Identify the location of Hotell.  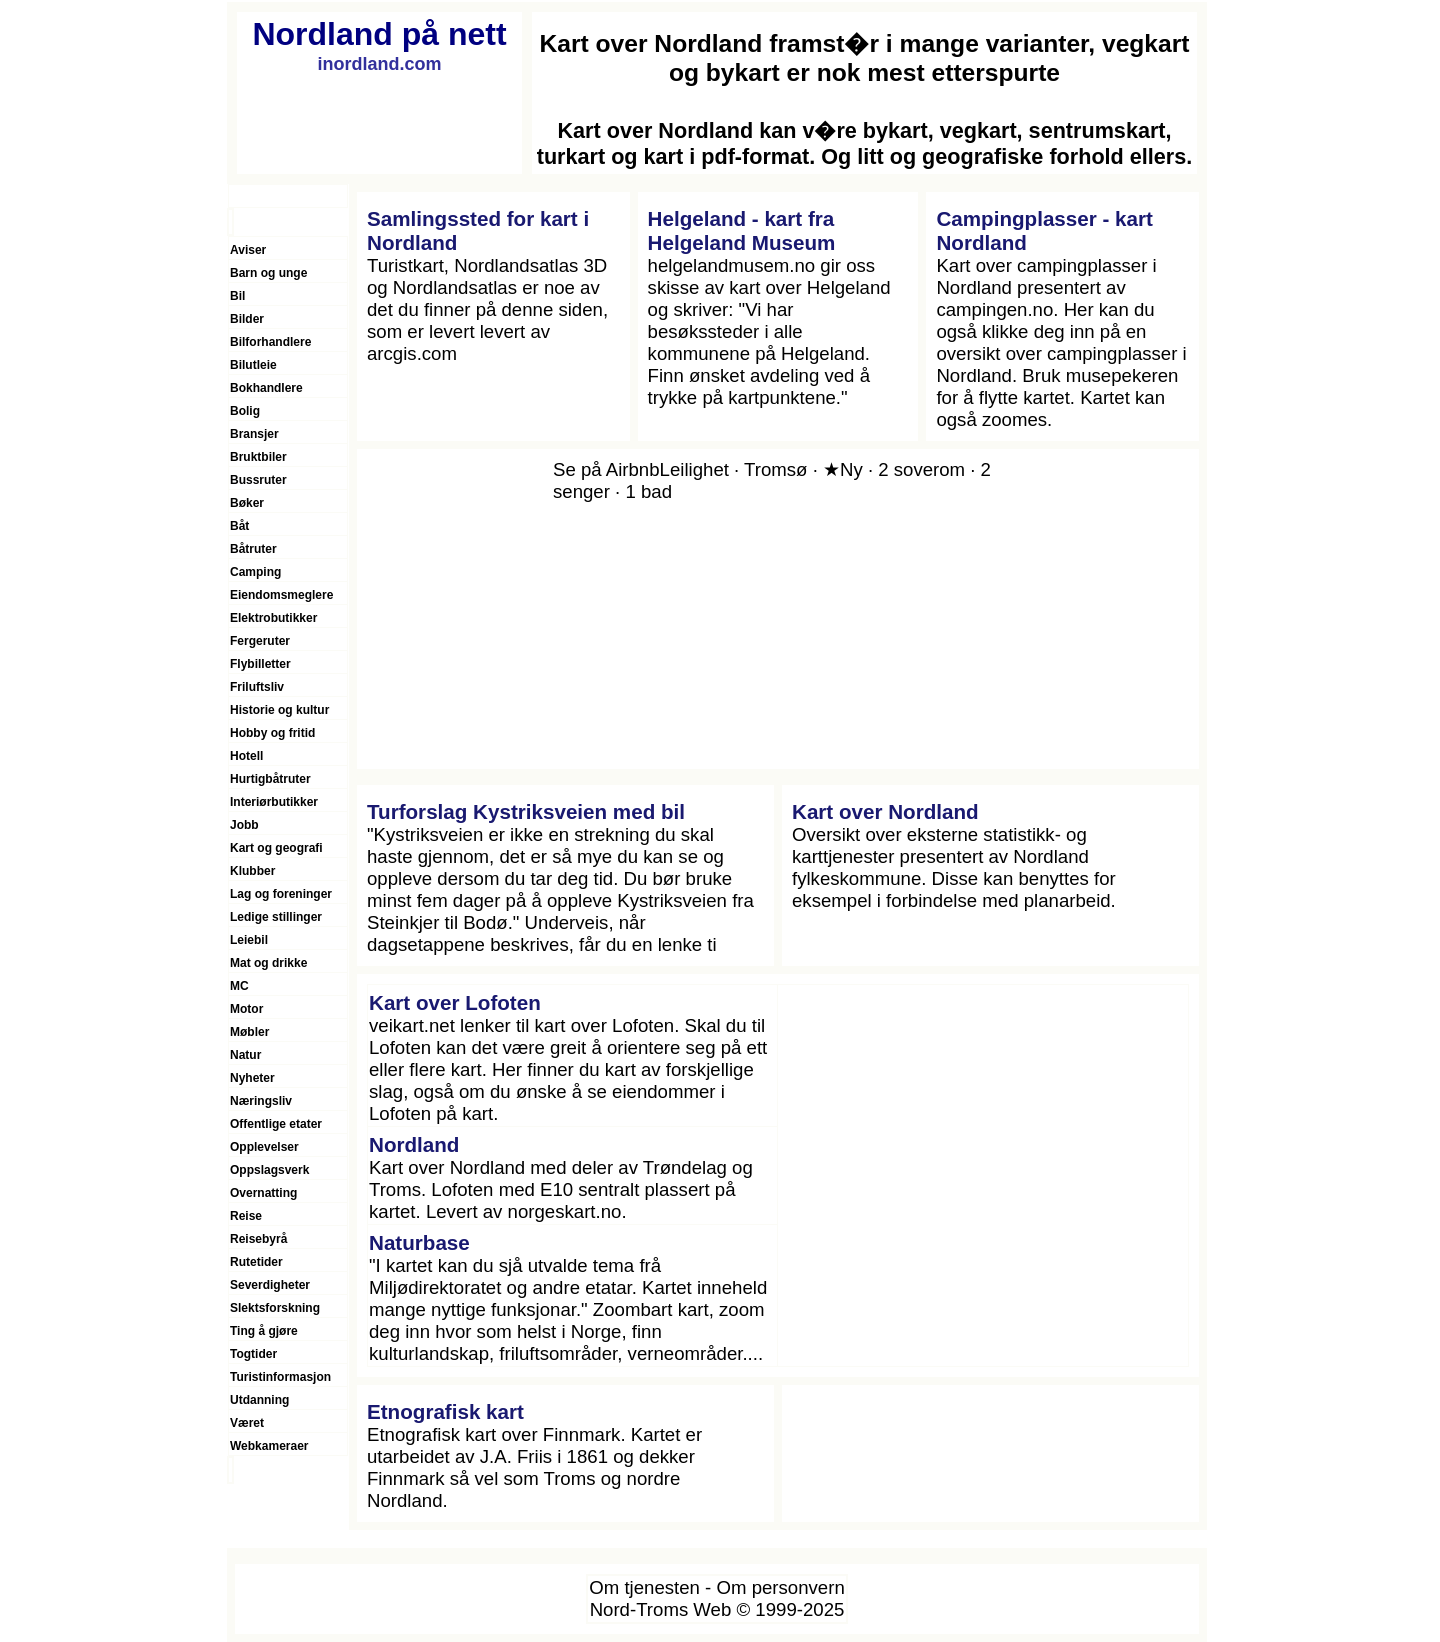
(246, 756).